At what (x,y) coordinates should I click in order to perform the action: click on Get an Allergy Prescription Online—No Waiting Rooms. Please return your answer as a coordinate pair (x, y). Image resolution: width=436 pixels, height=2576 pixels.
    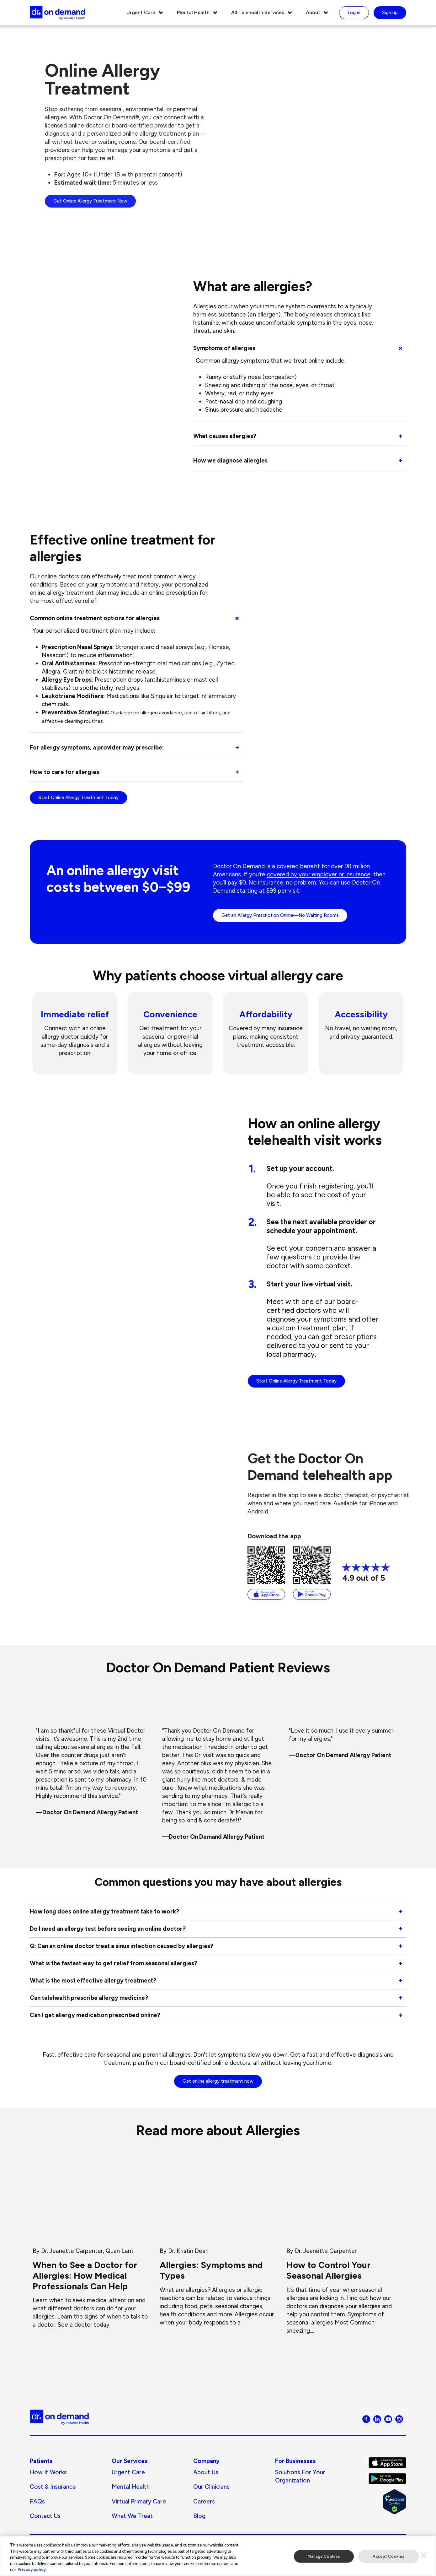
    Looking at the image, I should click on (280, 915).